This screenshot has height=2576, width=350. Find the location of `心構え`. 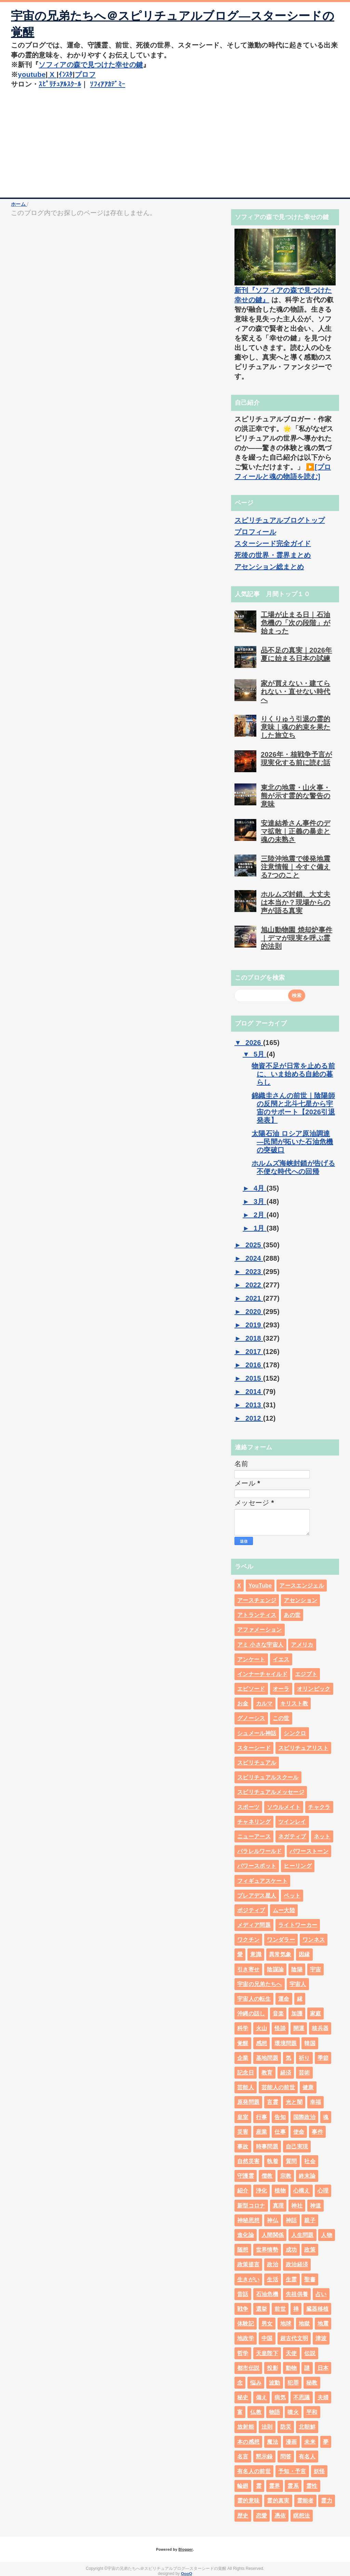

心構え is located at coordinates (301, 2190).